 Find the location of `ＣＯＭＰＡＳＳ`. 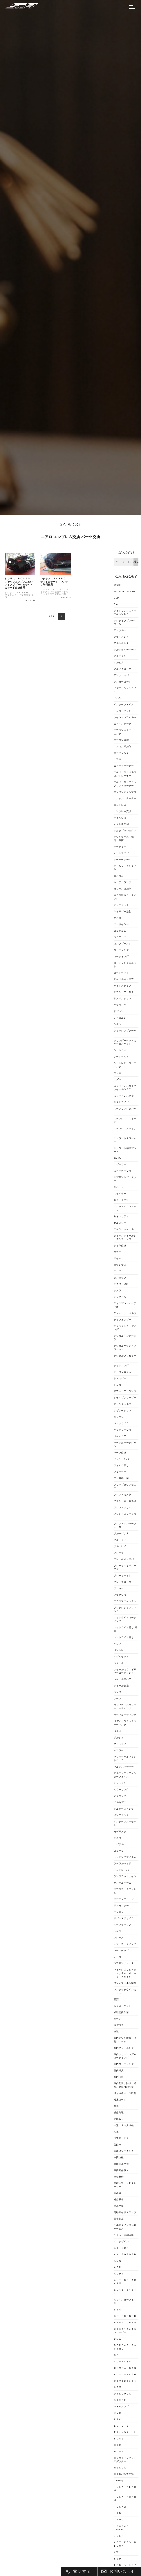

ＣＯＭＰＡＳＳ is located at coordinates (122, 2361).